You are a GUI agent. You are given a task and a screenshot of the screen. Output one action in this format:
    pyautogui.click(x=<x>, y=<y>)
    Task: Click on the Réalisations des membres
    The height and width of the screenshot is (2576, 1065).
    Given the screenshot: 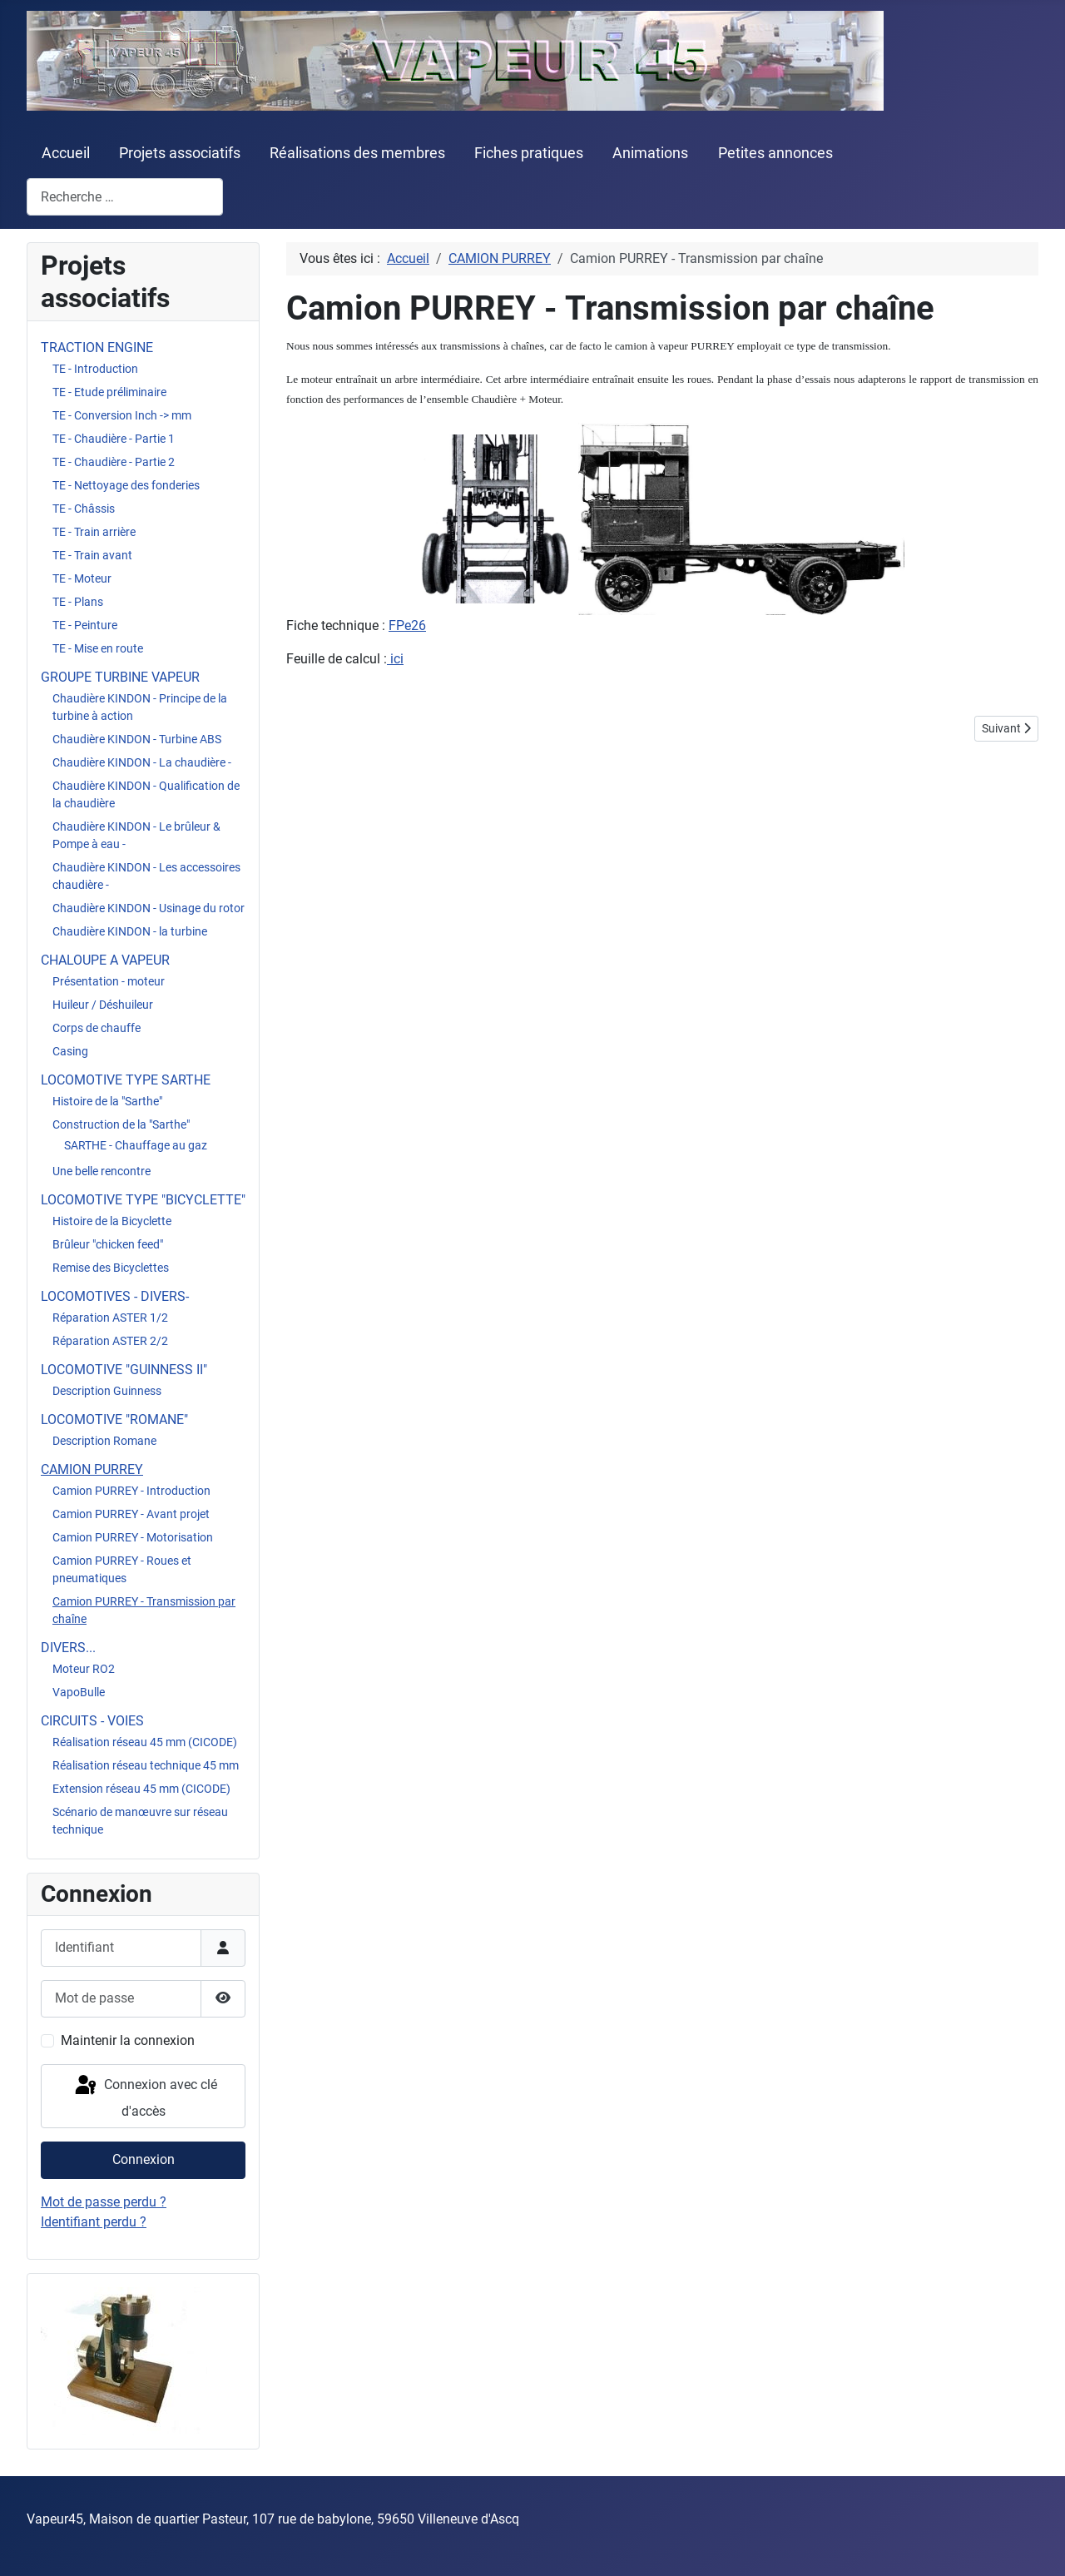 What is the action you would take?
    pyautogui.click(x=357, y=153)
    